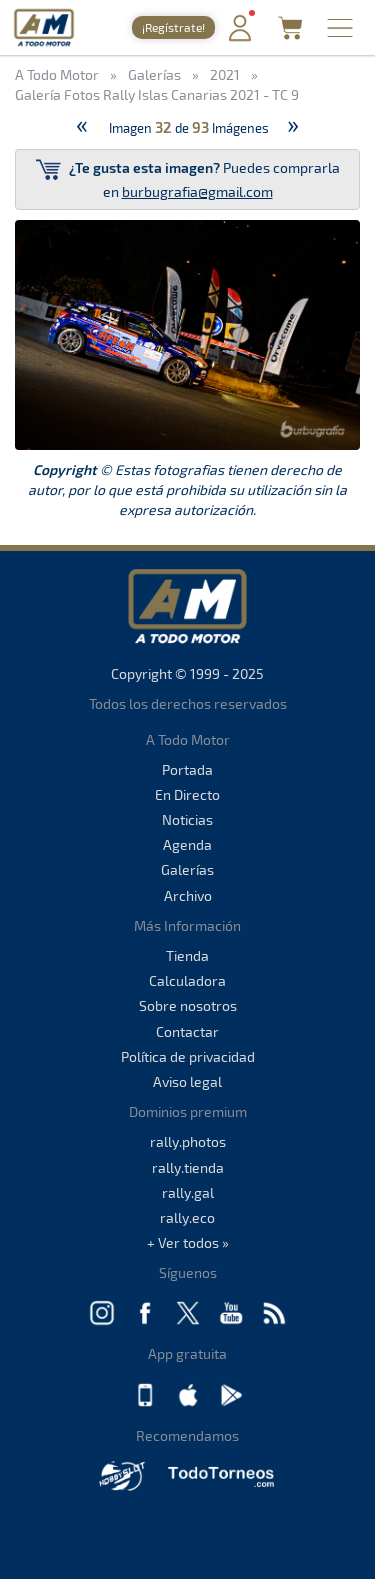  Describe the element at coordinates (188, 178) in the screenshot. I see `Puedes comprarla en` at that location.